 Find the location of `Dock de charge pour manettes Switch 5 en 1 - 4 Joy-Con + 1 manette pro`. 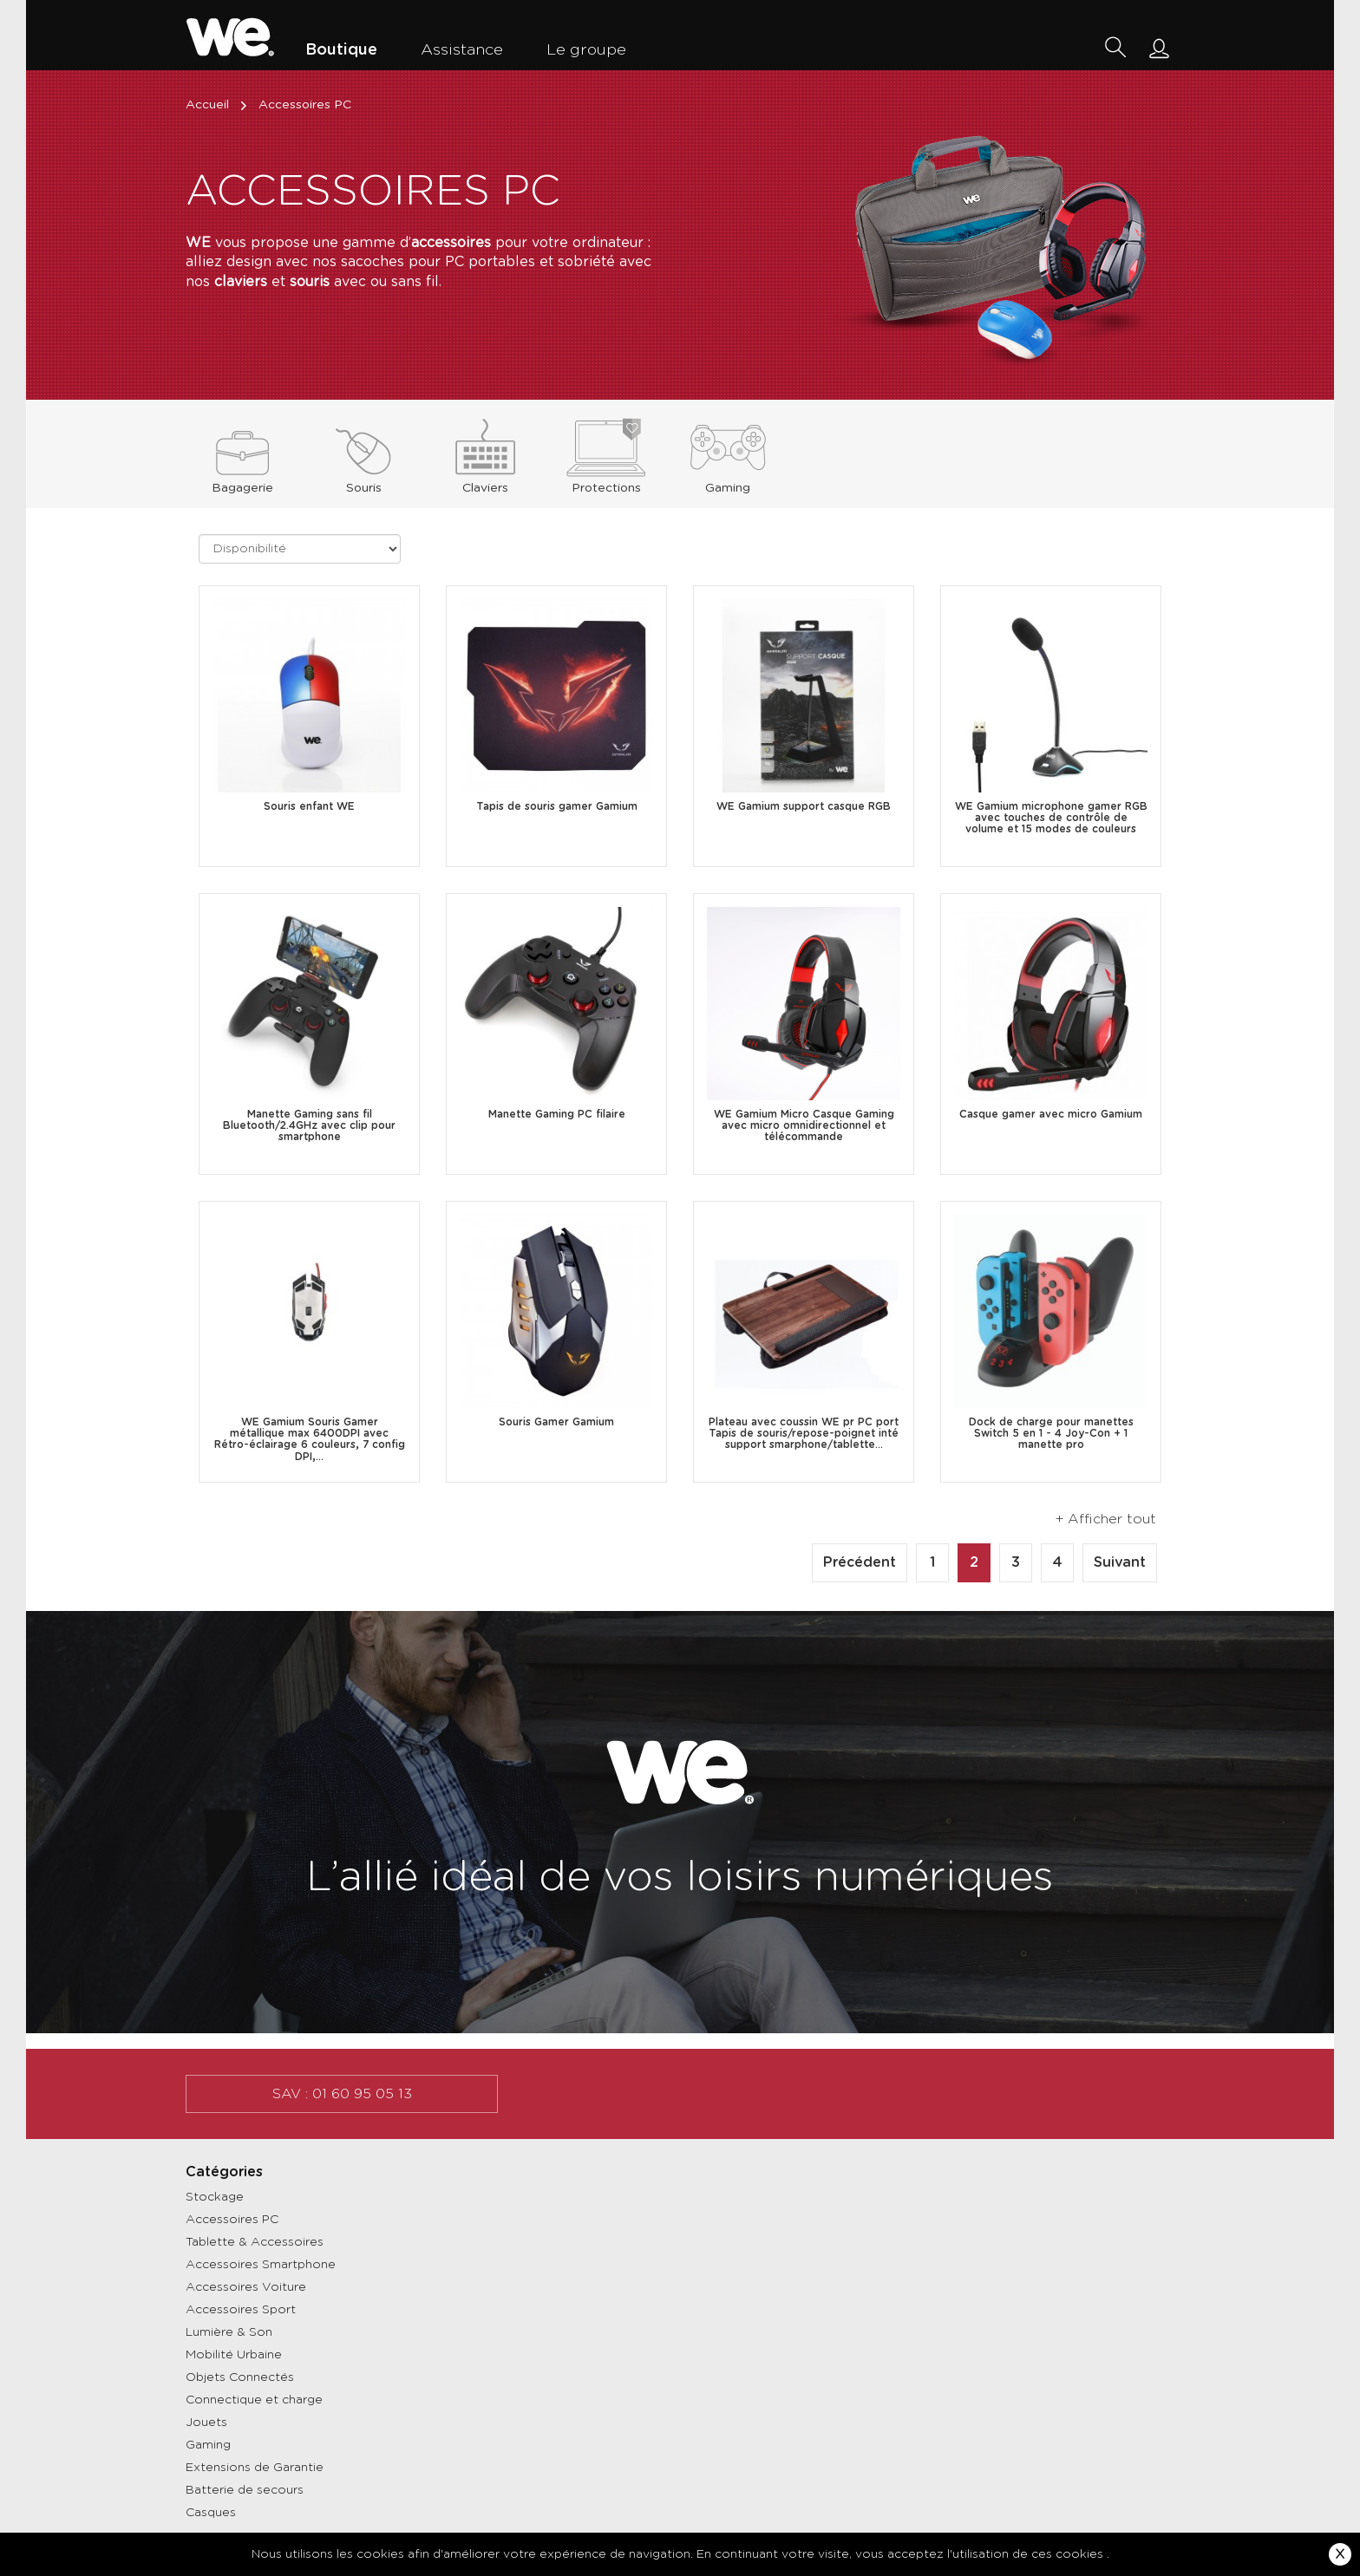

Dock de charge pour manettes Switch 5 en 1 - 4 Joy-Con + 1 manette pro is located at coordinates (1051, 1433).